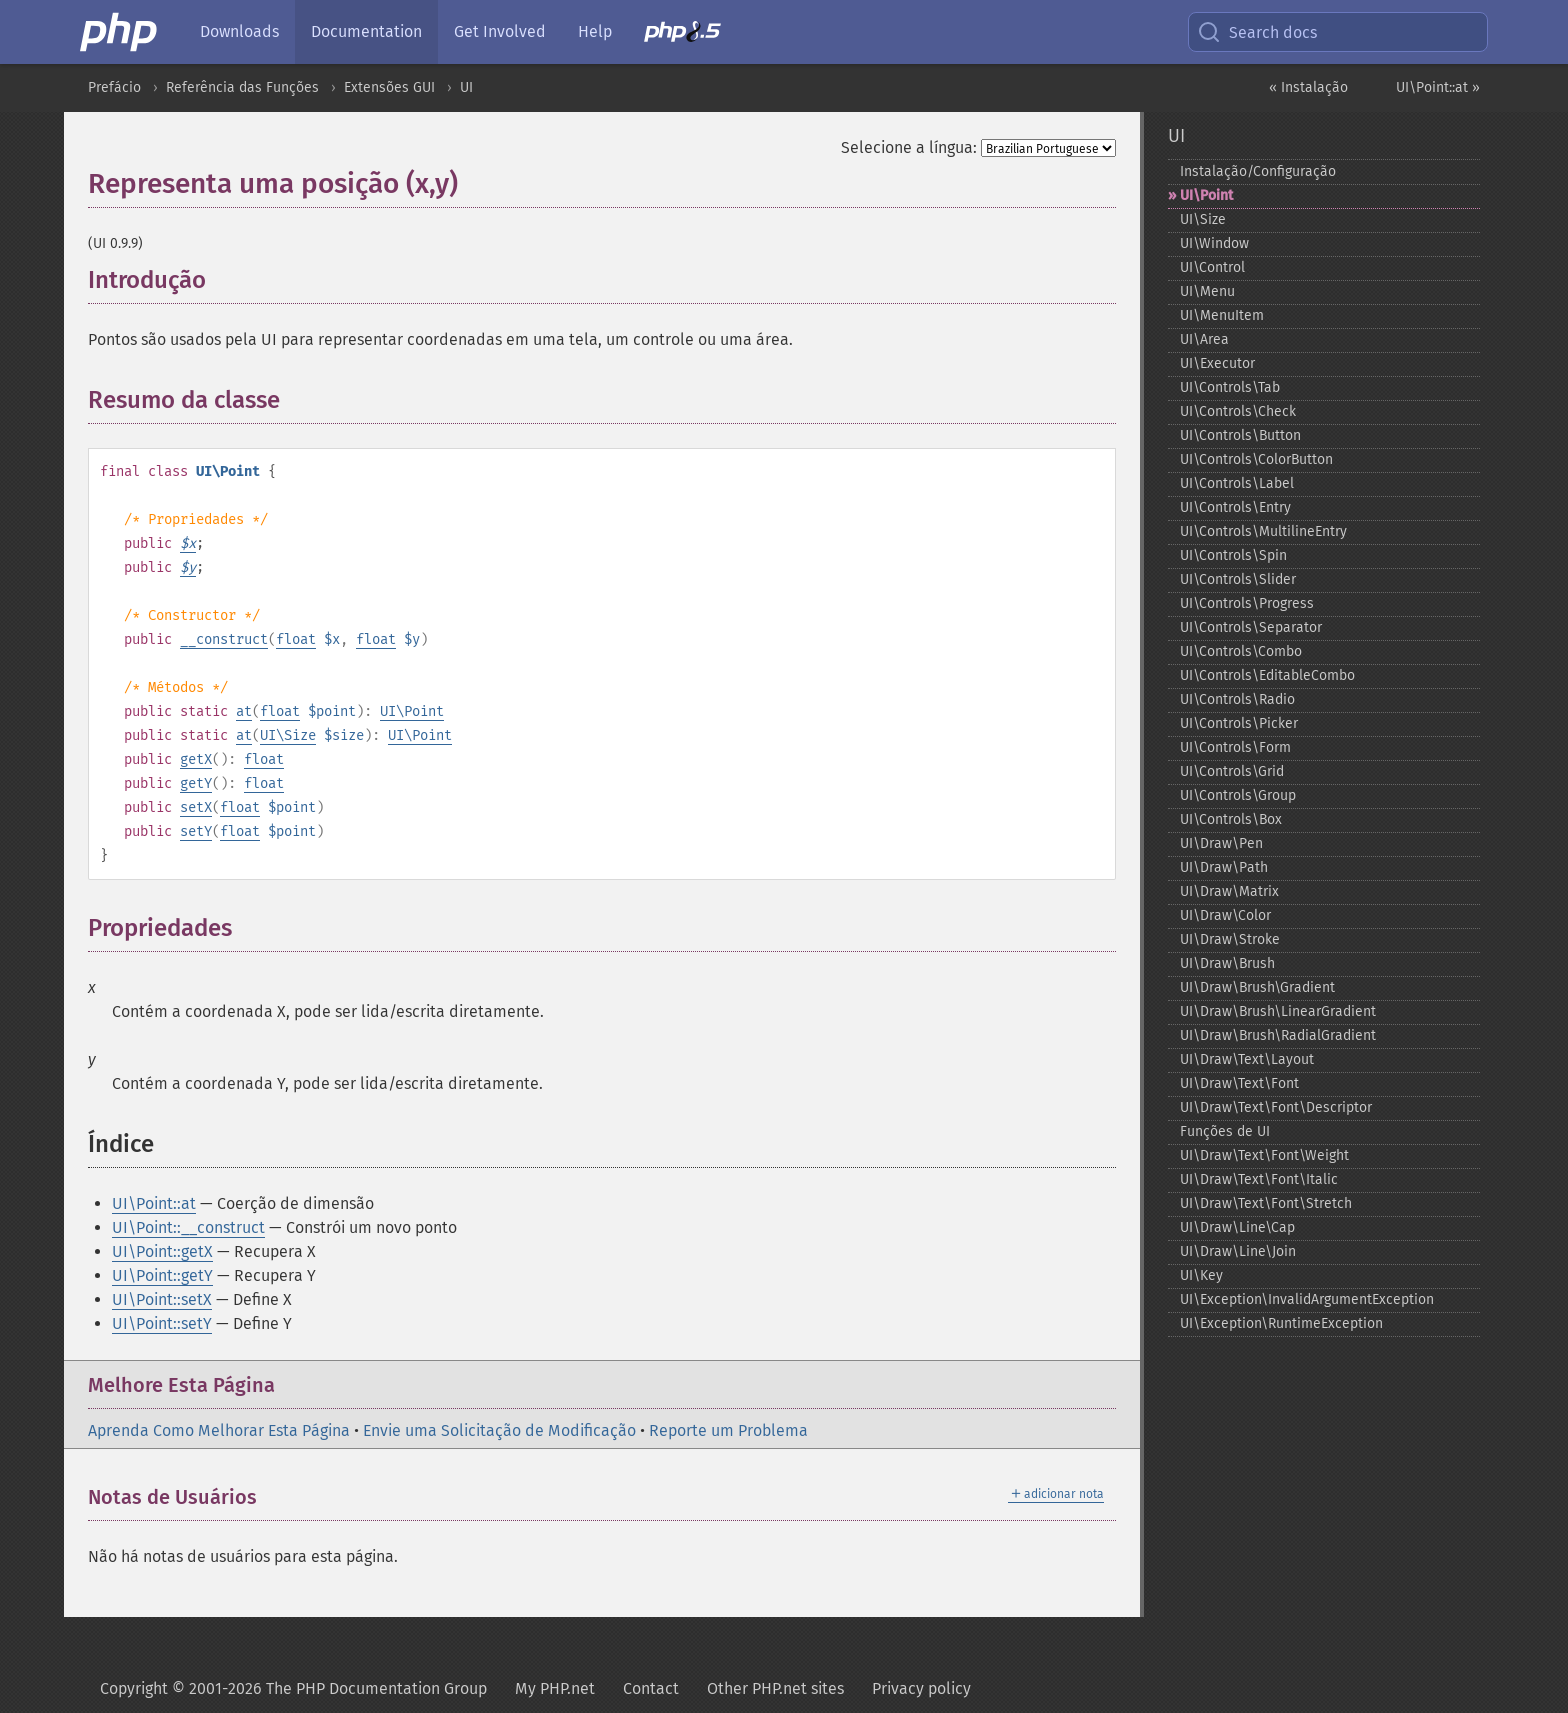 The image size is (1568, 1713). What do you see at coordinates (1267, 675) in the screenshot?
I see `UI\Controls\EditableCombo` at bounding box center [1267, 675].